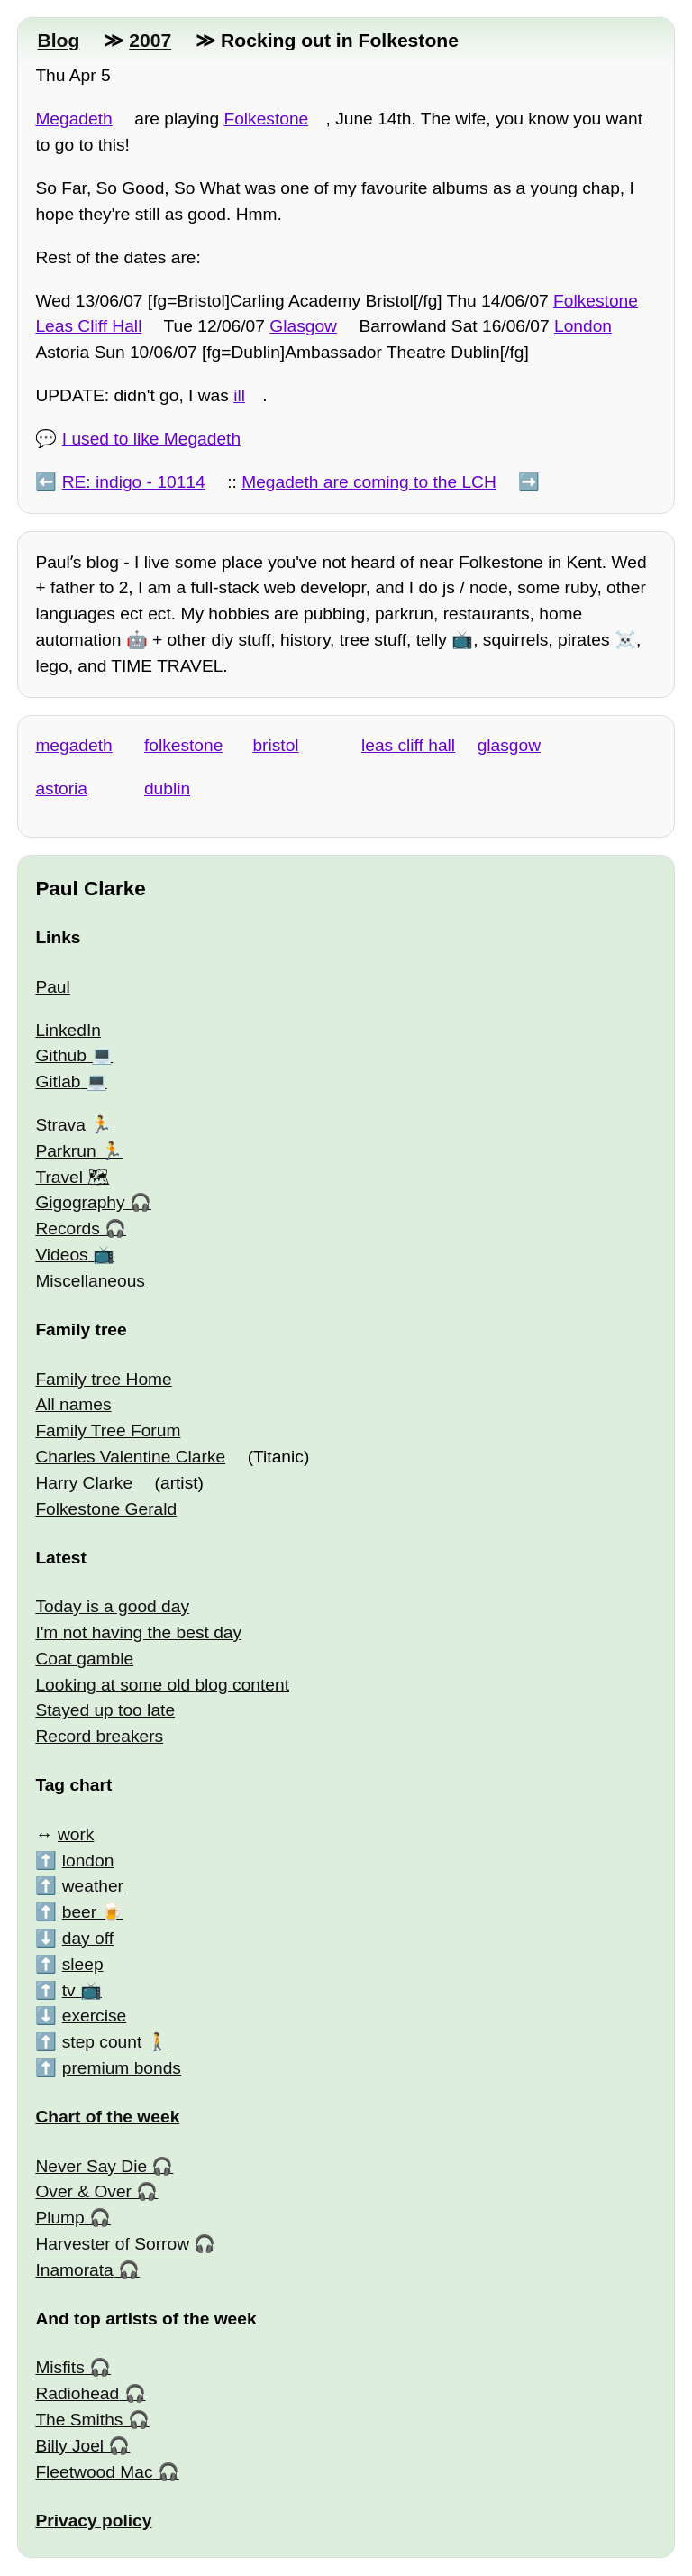  What do you see at coordinates (83, 2191) in the screenshot?
I see `Over & Over` at bounding box center [83, 2191].